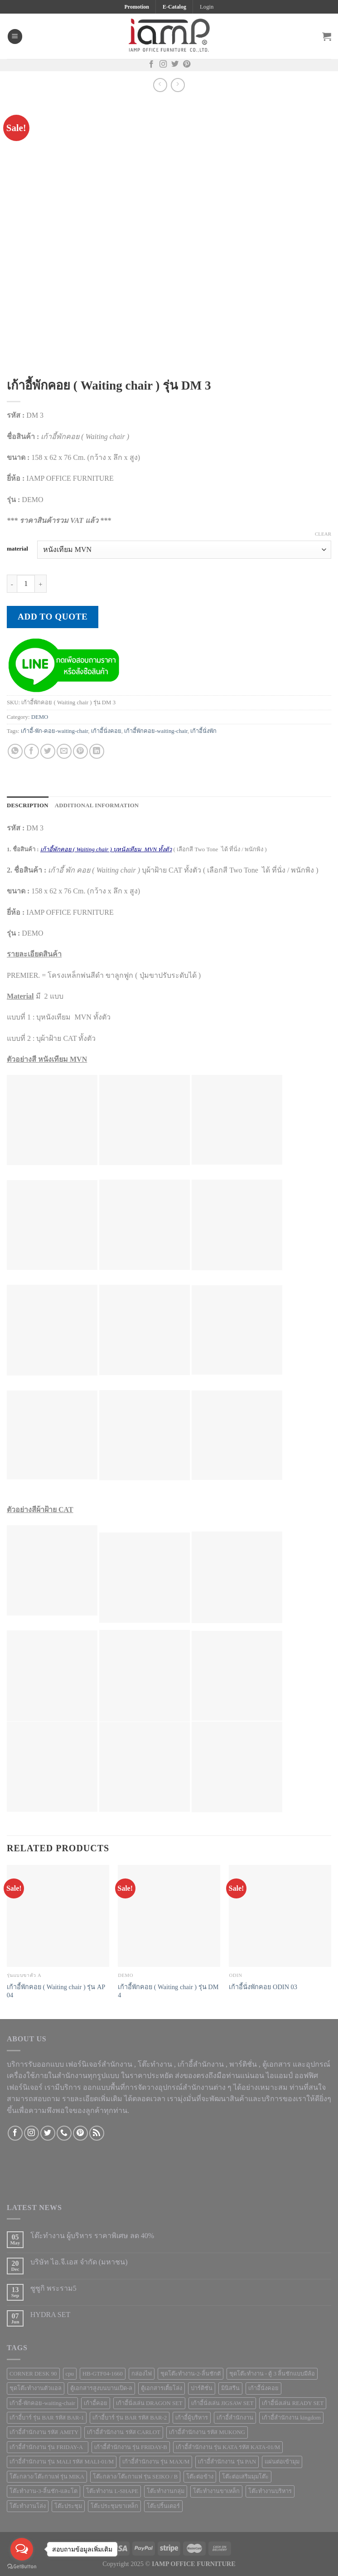  What do you see at coordinates (129, 2418) in the screenshot?
I see `เก้าอี้บาร์ รุ่น BAR รหัส BAR-2 [เก้าอี้บาร์ รุ่น BAR รหัส BAR-2 (1 product)]` at bounding box center [129, 2418].